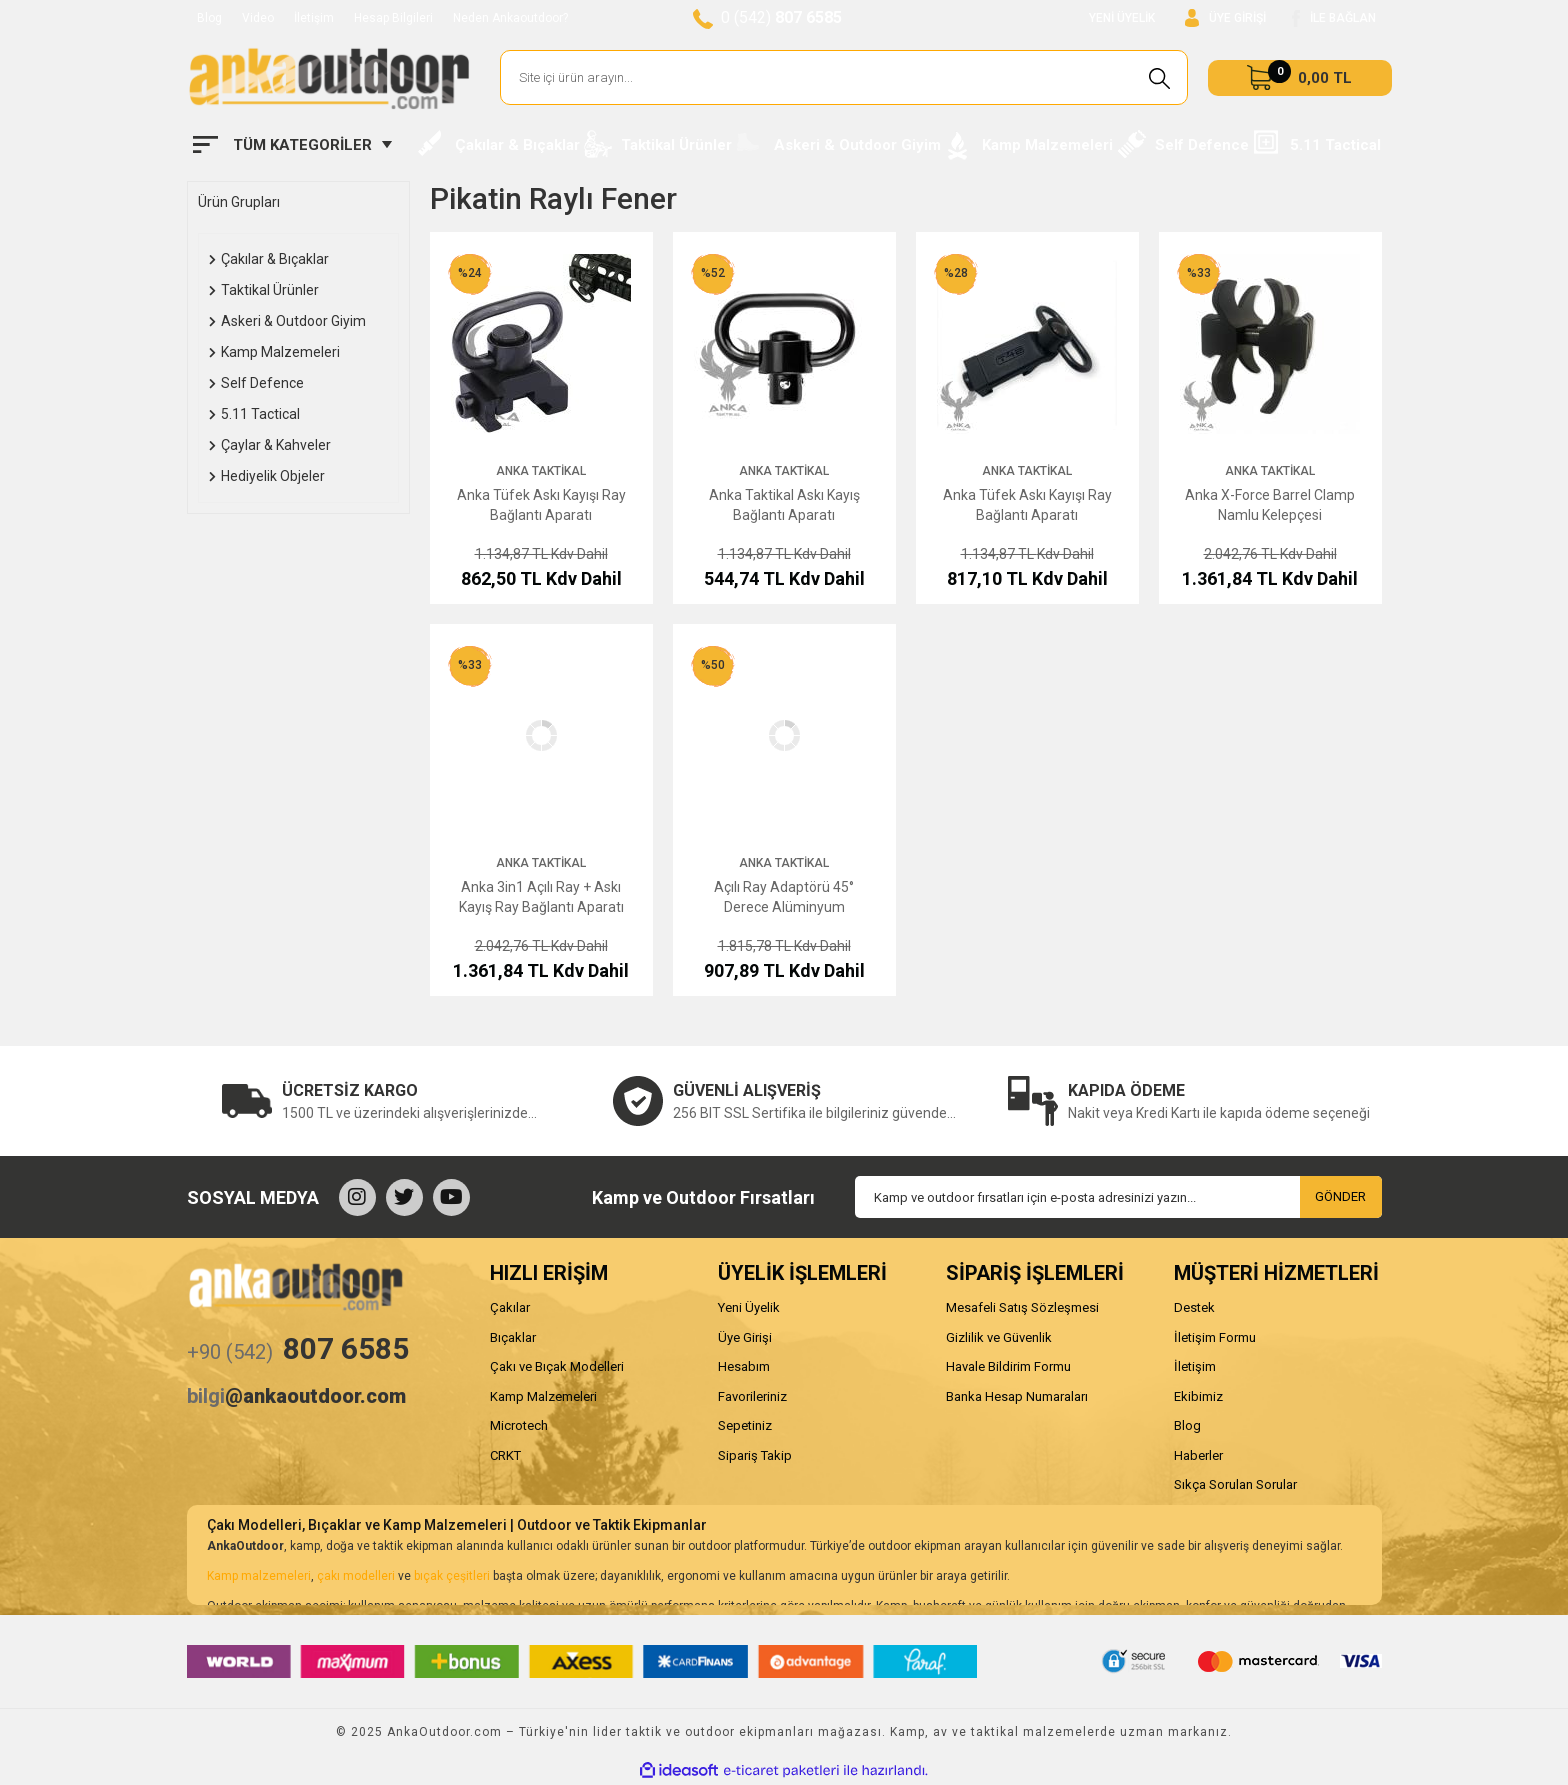 This screenshot has height=1785, width=1568. I want to click on Sepetiniz, so click(745, 1425).